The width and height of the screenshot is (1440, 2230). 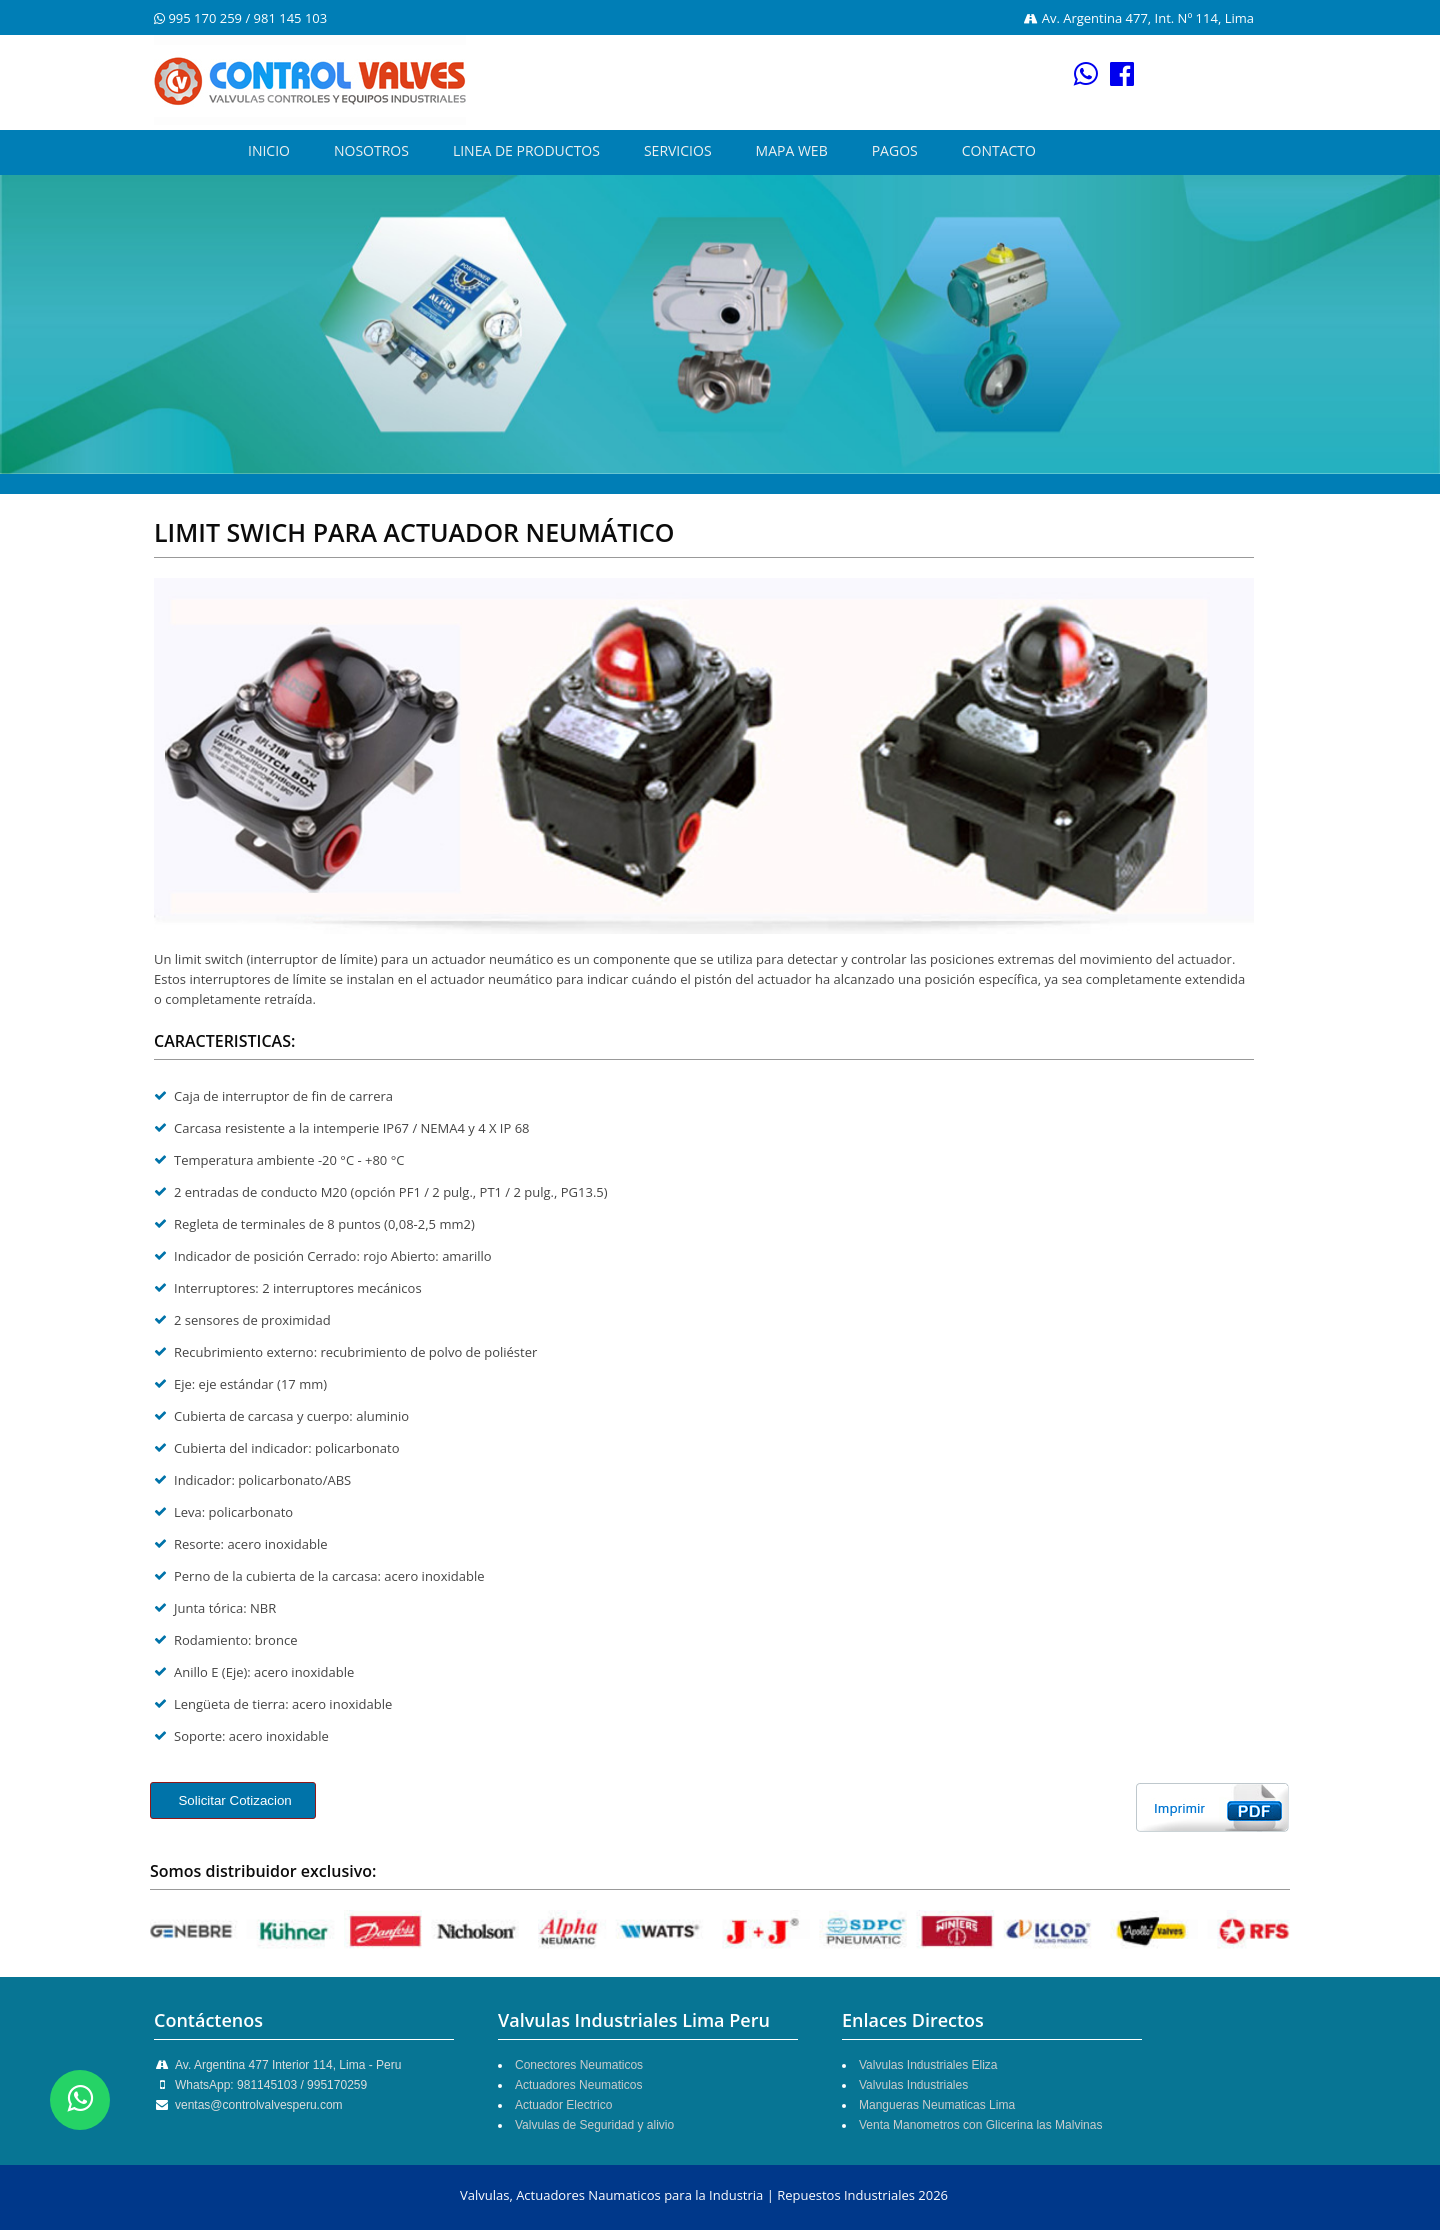 I want to click on SERVICIOS, so click(x=678, y=150).